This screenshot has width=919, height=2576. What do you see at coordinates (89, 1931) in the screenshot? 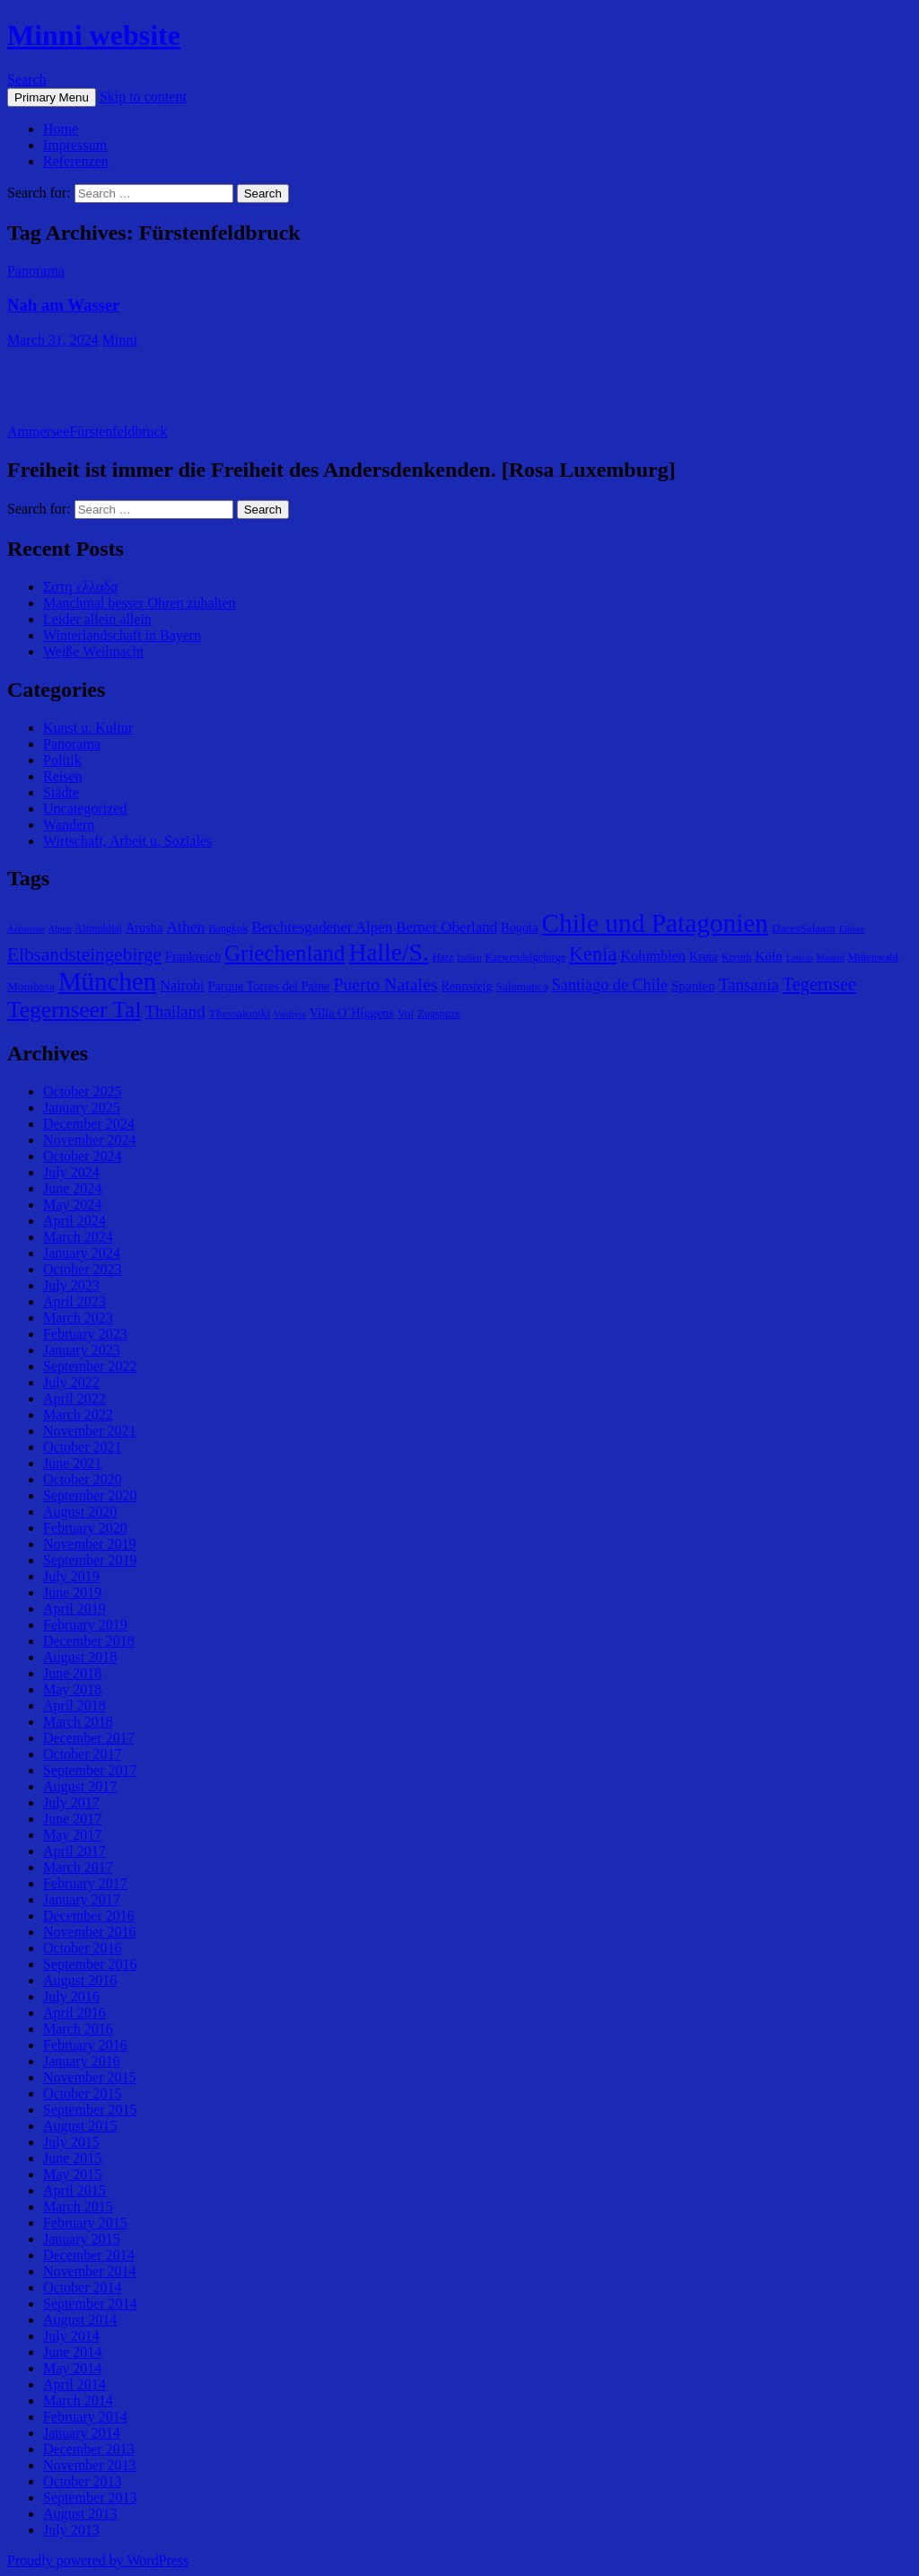
I see `November 2016` at bounding box center [89, 1931].